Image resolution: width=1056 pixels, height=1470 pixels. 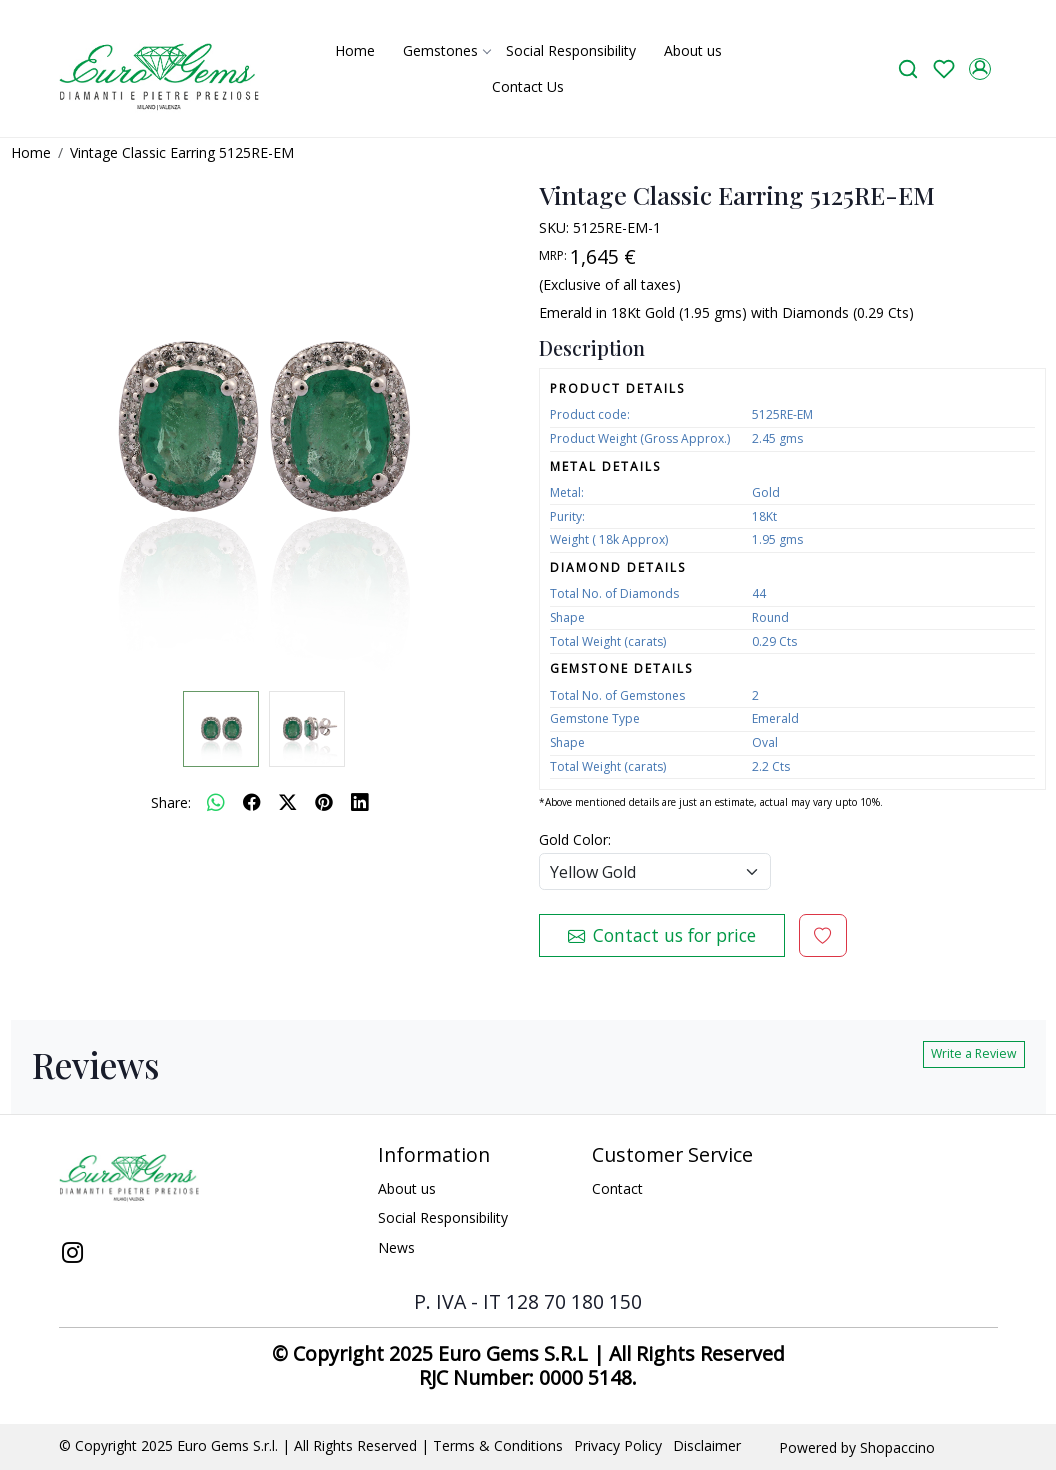 What do you see at coordinates (498, 1445) in the screenshot?
I see `Terms & Conditions` at bounding box center [498, 1445].